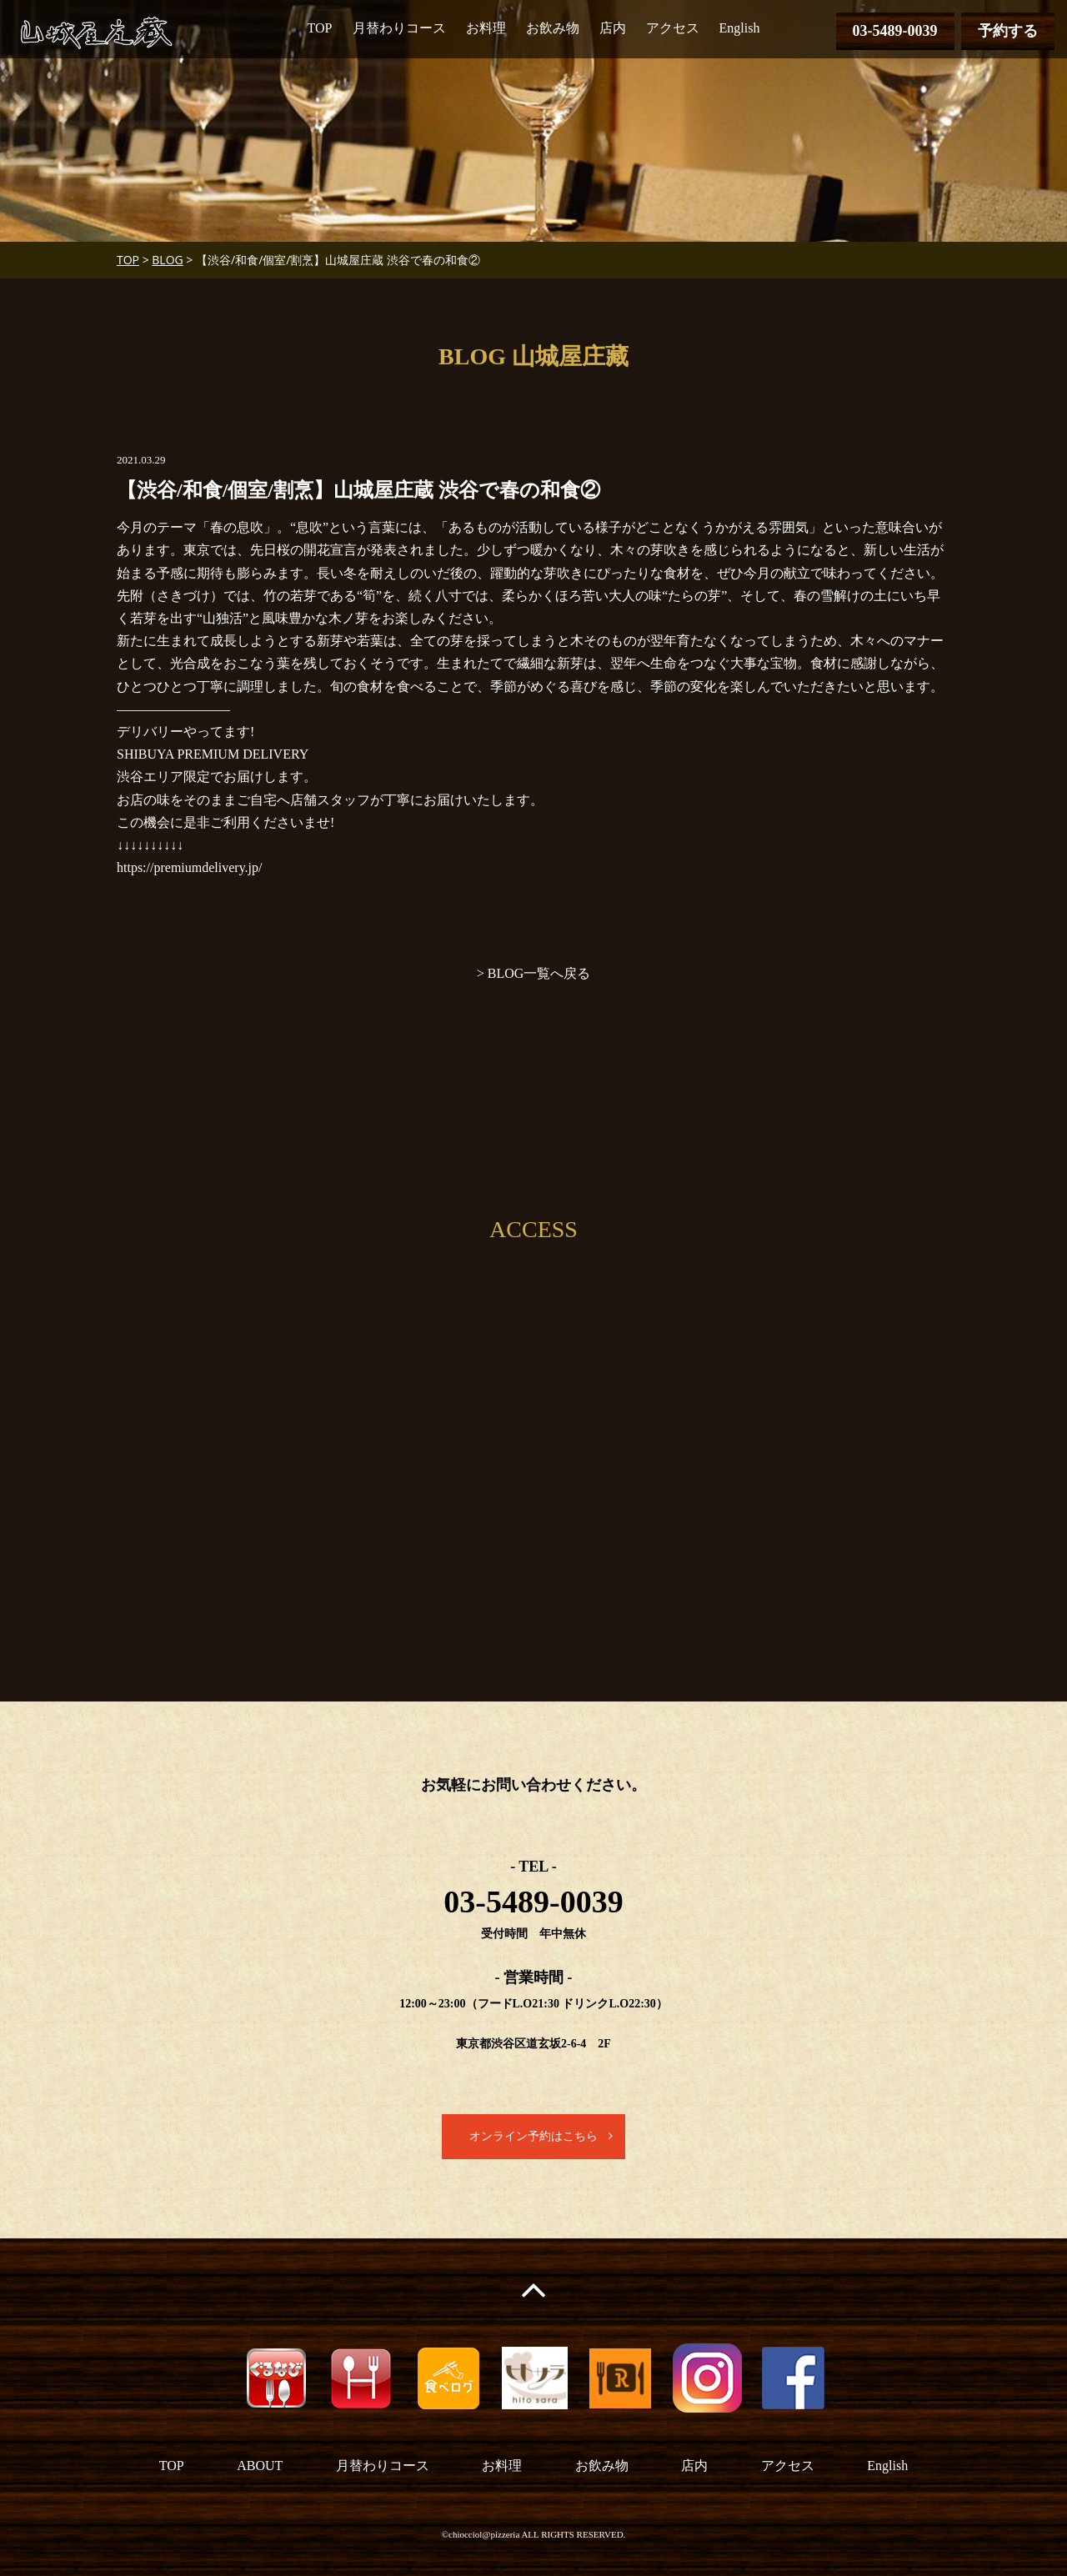 This screenshot has height=2576, width=1067. What do you see at coordinates (534, 973) in the screenshot?
I see `> BLOG一覧へ戻る` at bounding box center [534, 973].